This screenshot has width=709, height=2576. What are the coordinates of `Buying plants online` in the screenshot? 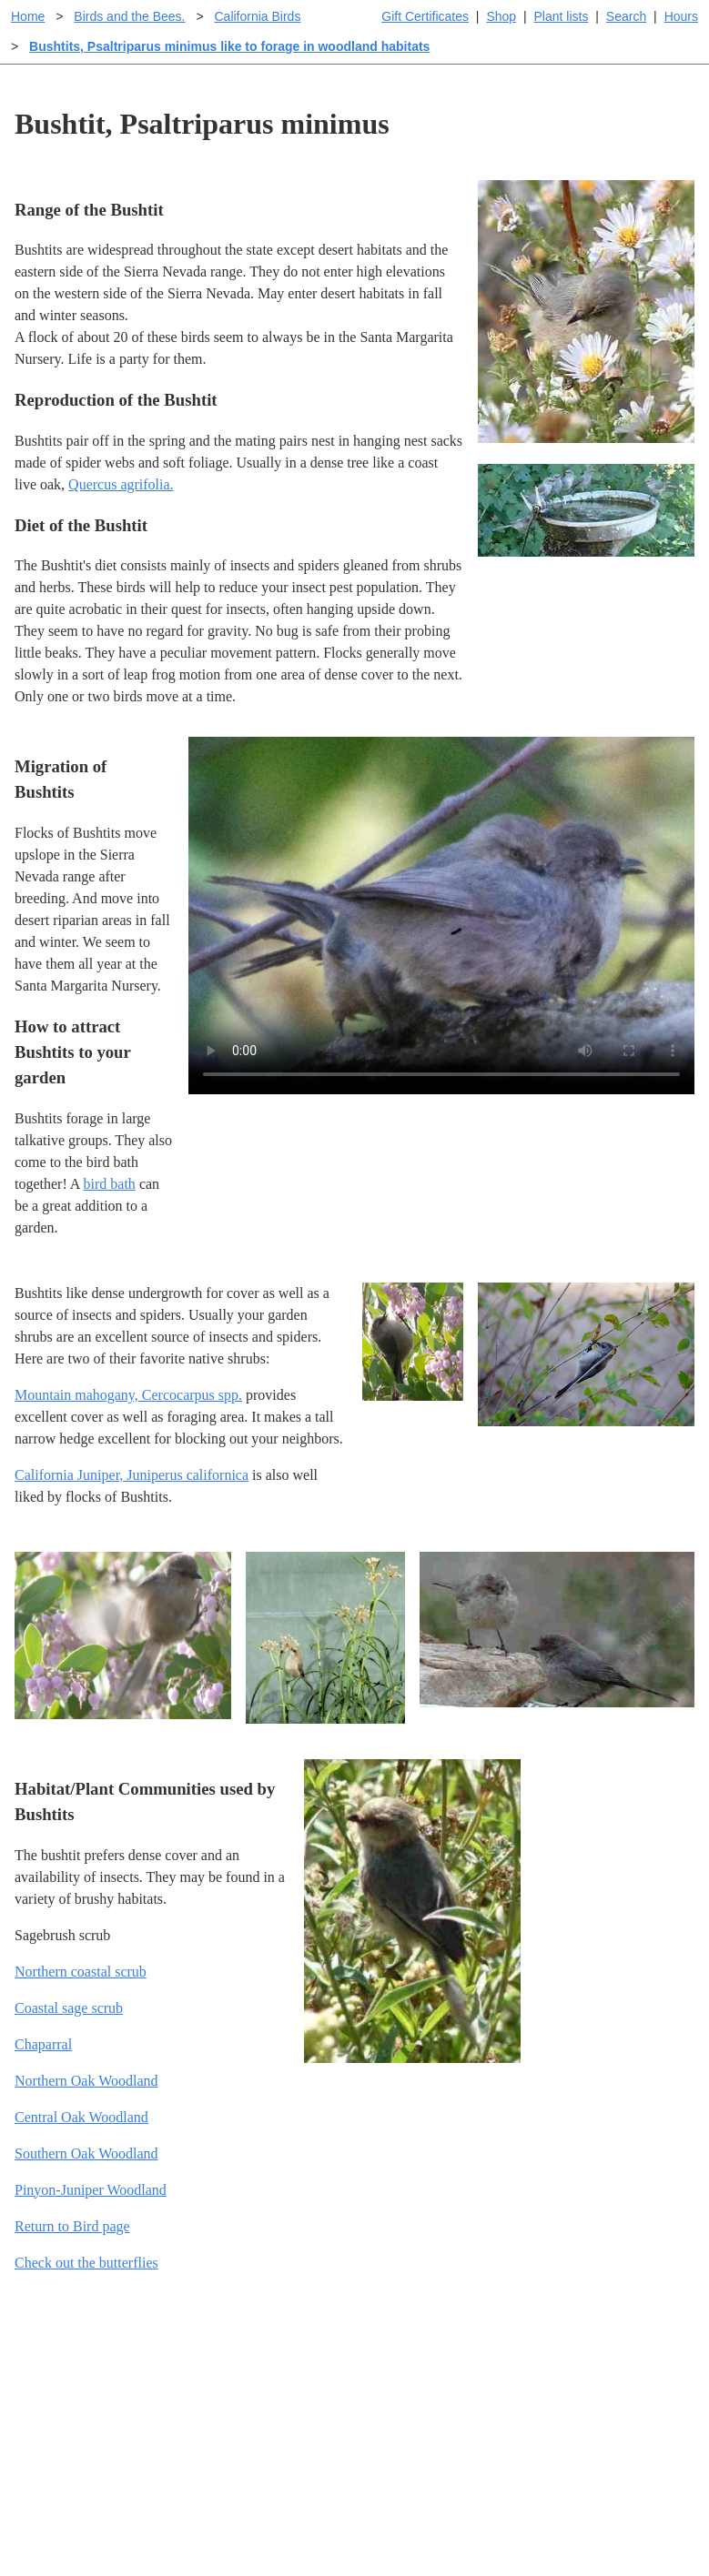 It's located at (419, 2394).